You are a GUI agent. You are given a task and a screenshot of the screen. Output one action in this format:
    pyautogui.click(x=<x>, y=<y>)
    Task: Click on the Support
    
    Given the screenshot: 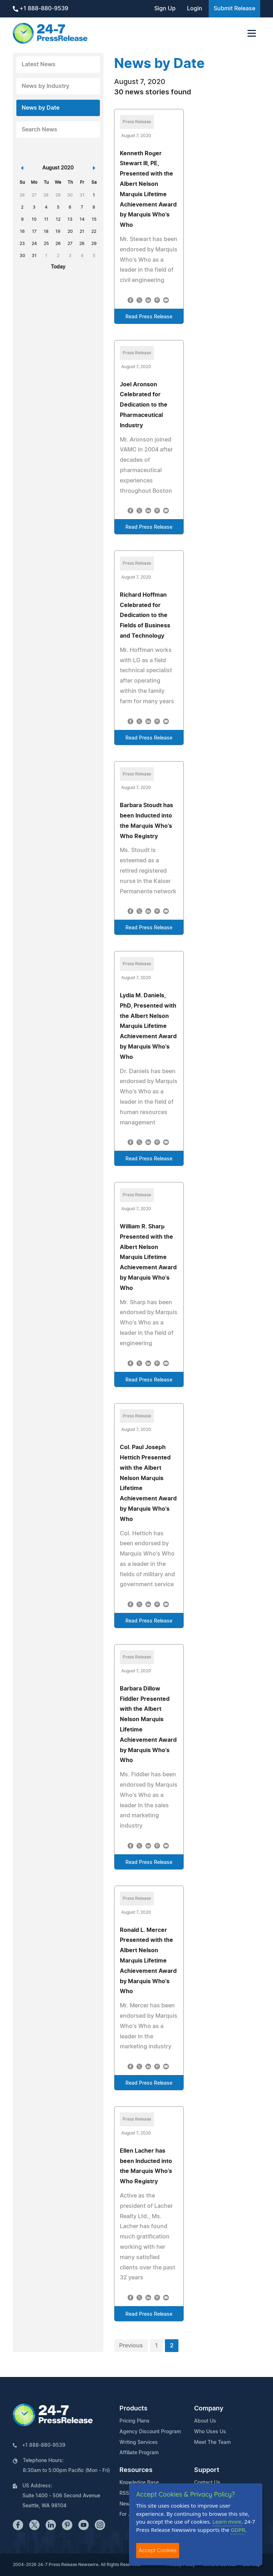 What is the action you would take?
    pyautogui.click(x=206, y=2470)
    